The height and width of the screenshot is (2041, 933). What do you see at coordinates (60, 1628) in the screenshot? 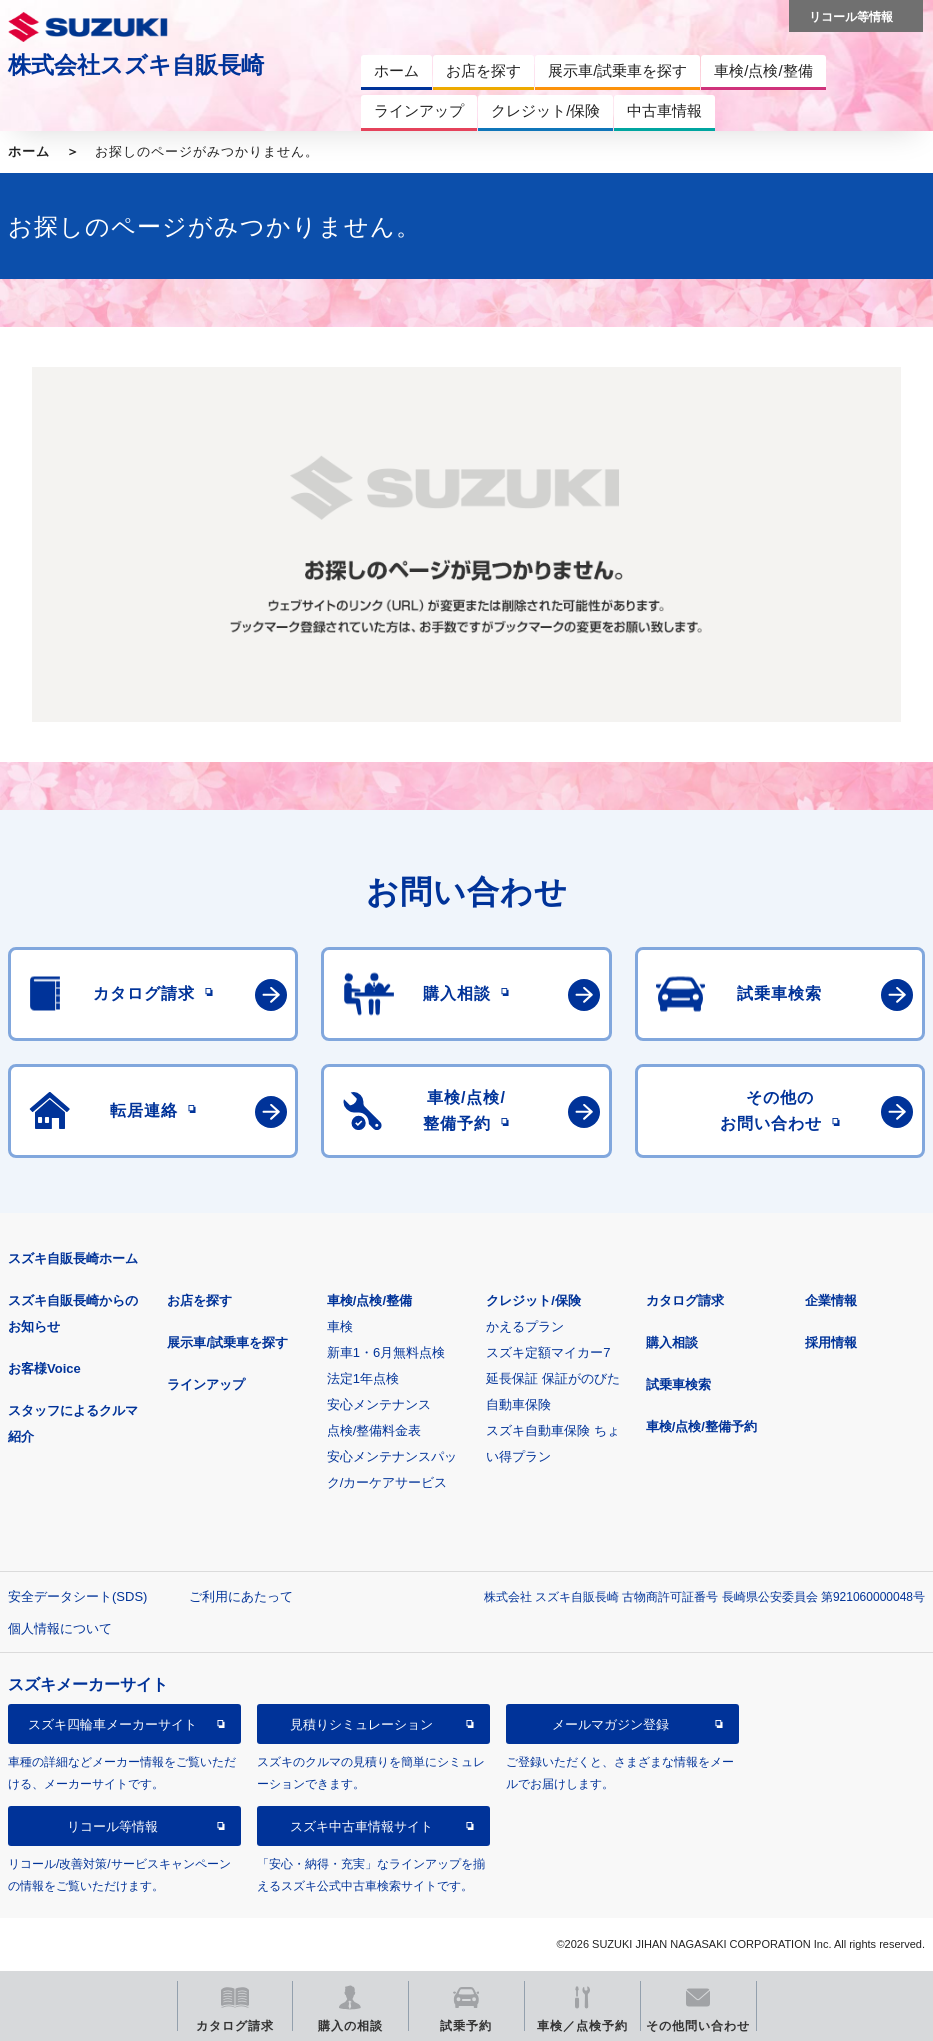
I see `個人情報について` at bounding box center [60, 1628].